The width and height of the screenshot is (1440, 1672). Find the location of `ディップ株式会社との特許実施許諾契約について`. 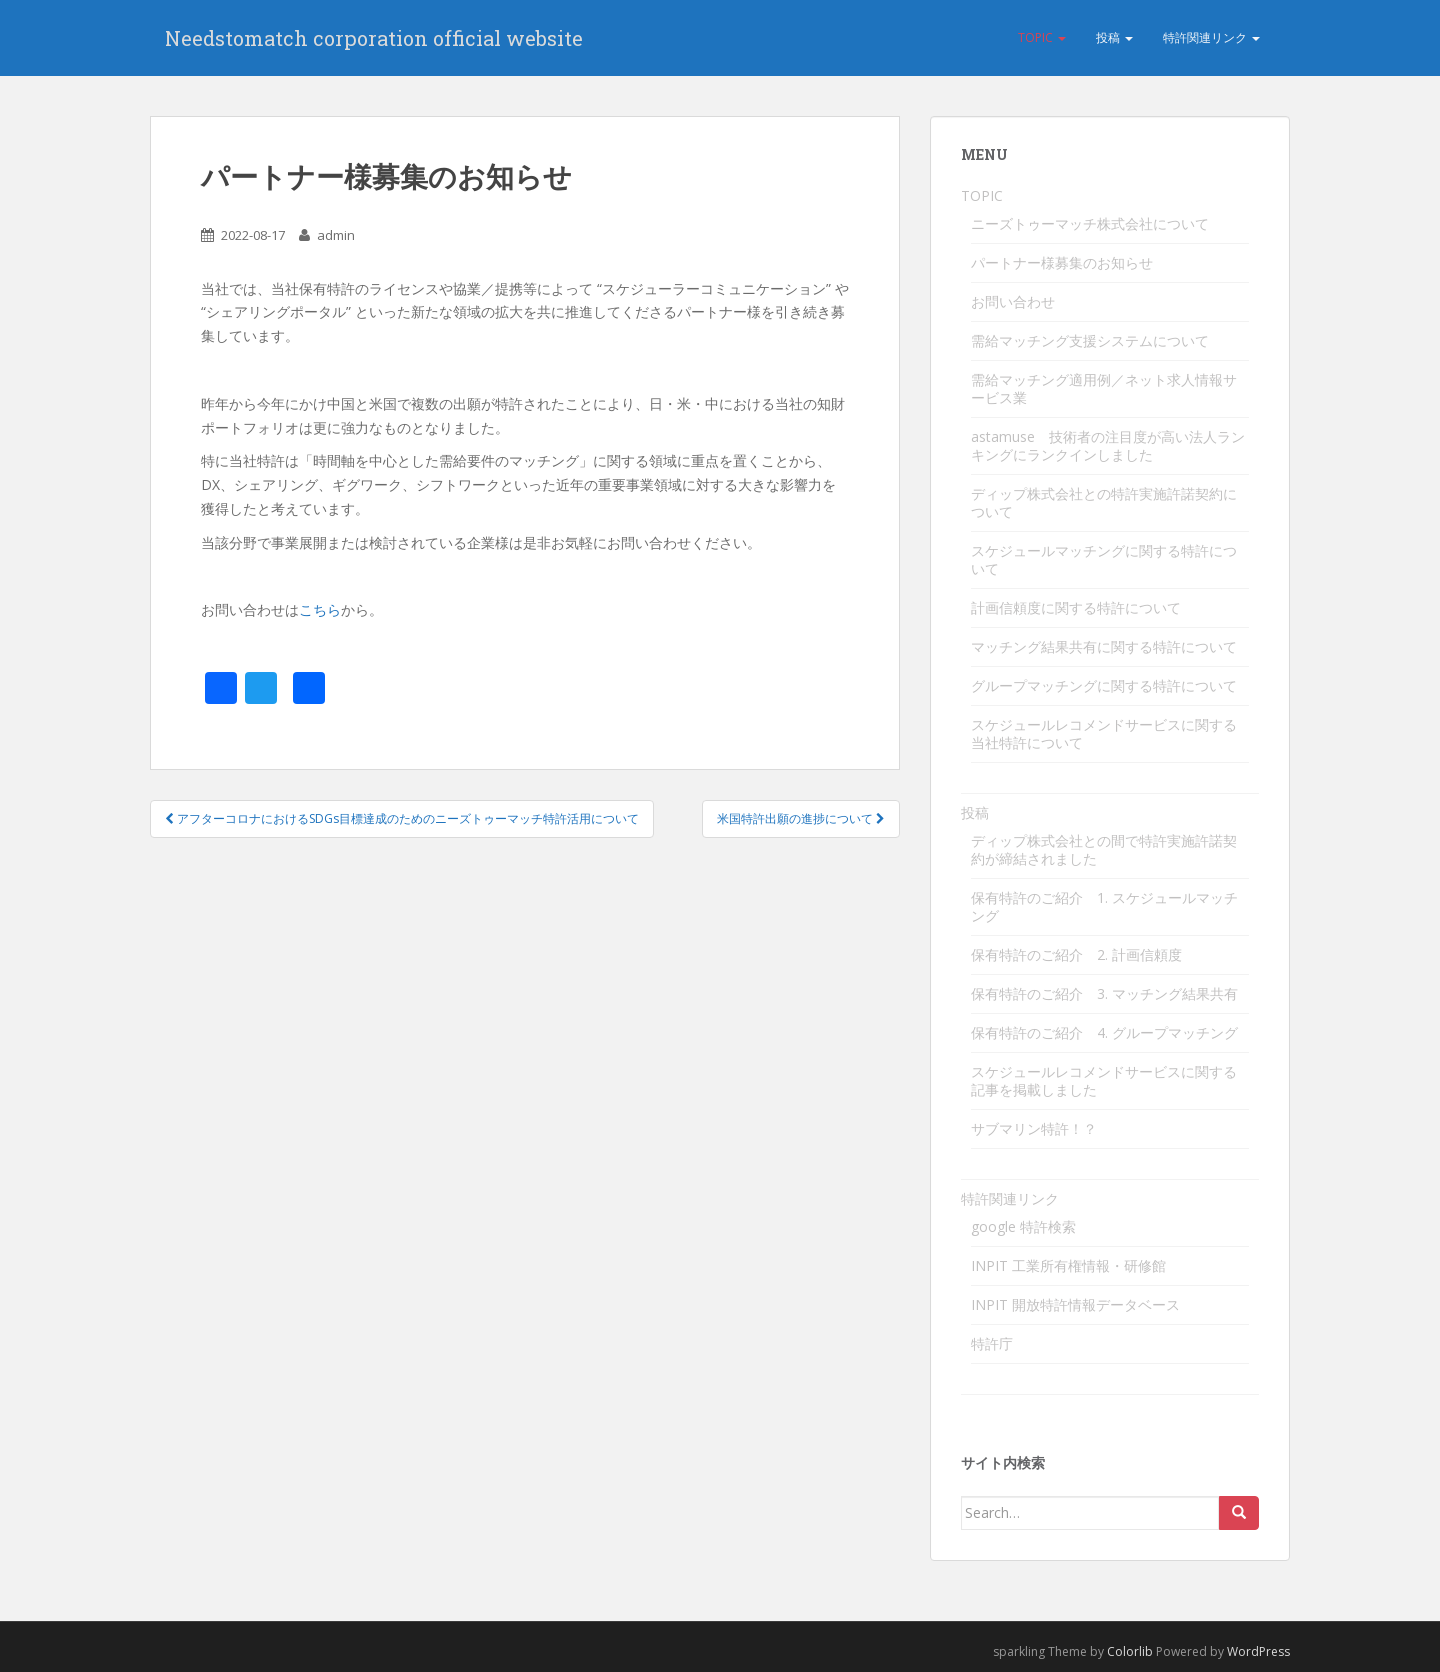

ディップ株式会社との特許実施許諾契約について is located at coordinates (1104, 502).